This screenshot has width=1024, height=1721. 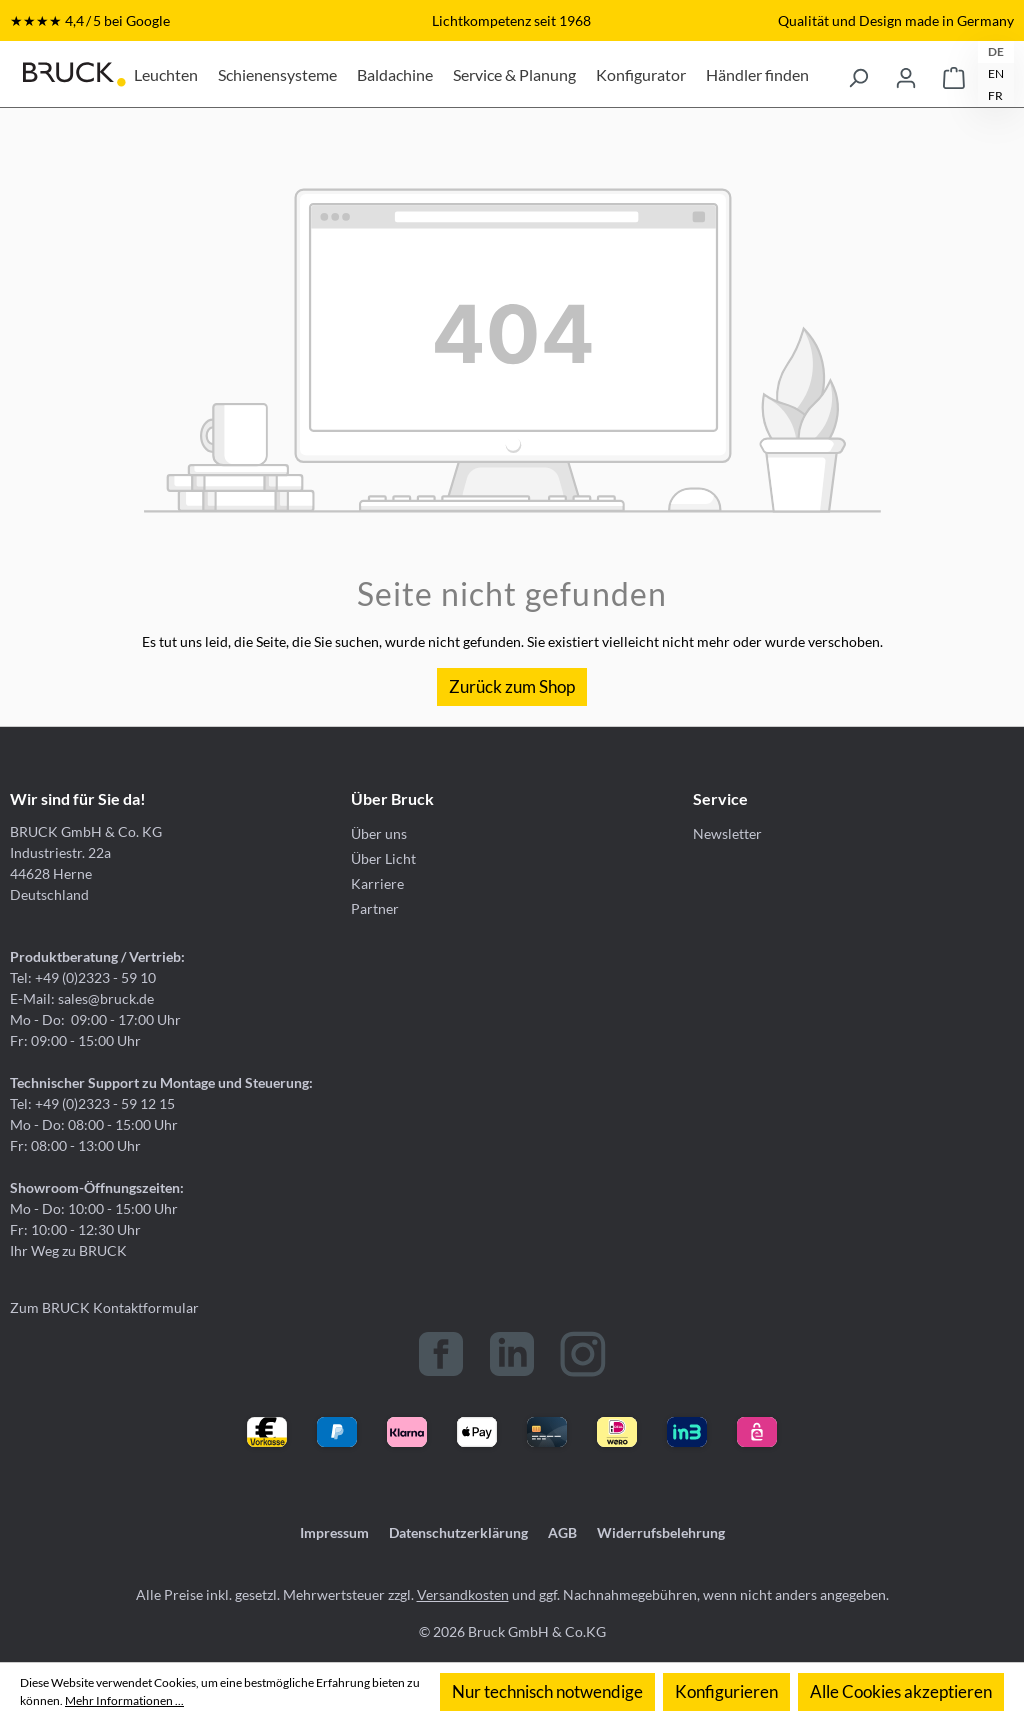 I want to click on Karriere, so click(x=377, y=883).